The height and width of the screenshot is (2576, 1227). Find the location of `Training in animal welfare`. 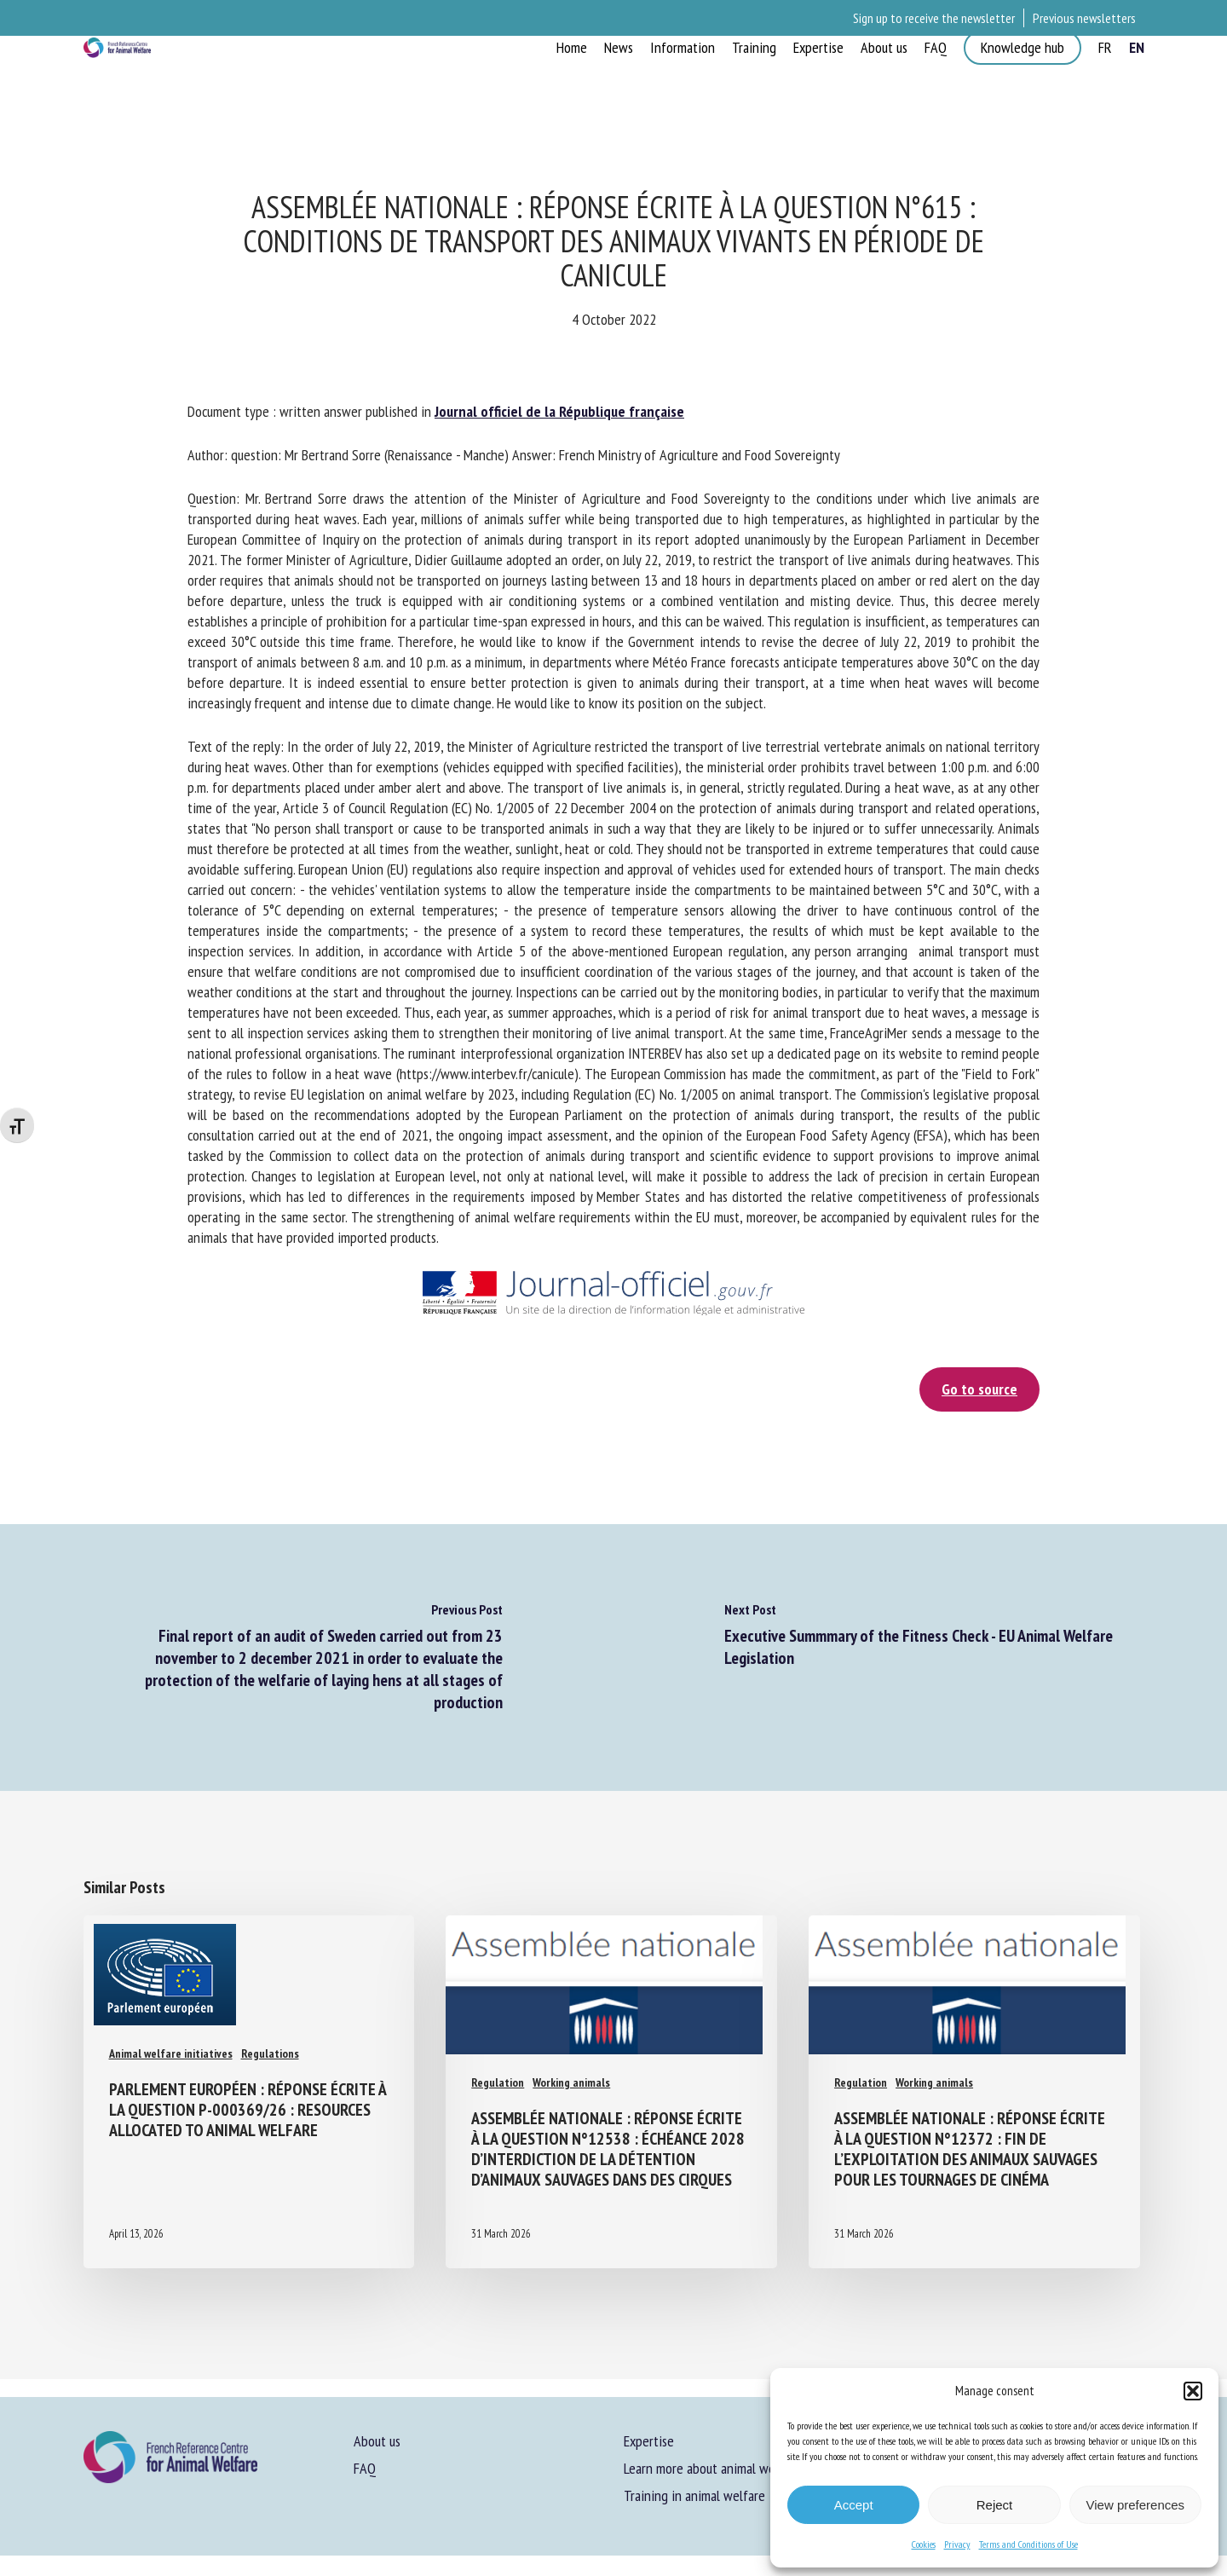

Training in animal welfare is located at coordinates (694, 2495).